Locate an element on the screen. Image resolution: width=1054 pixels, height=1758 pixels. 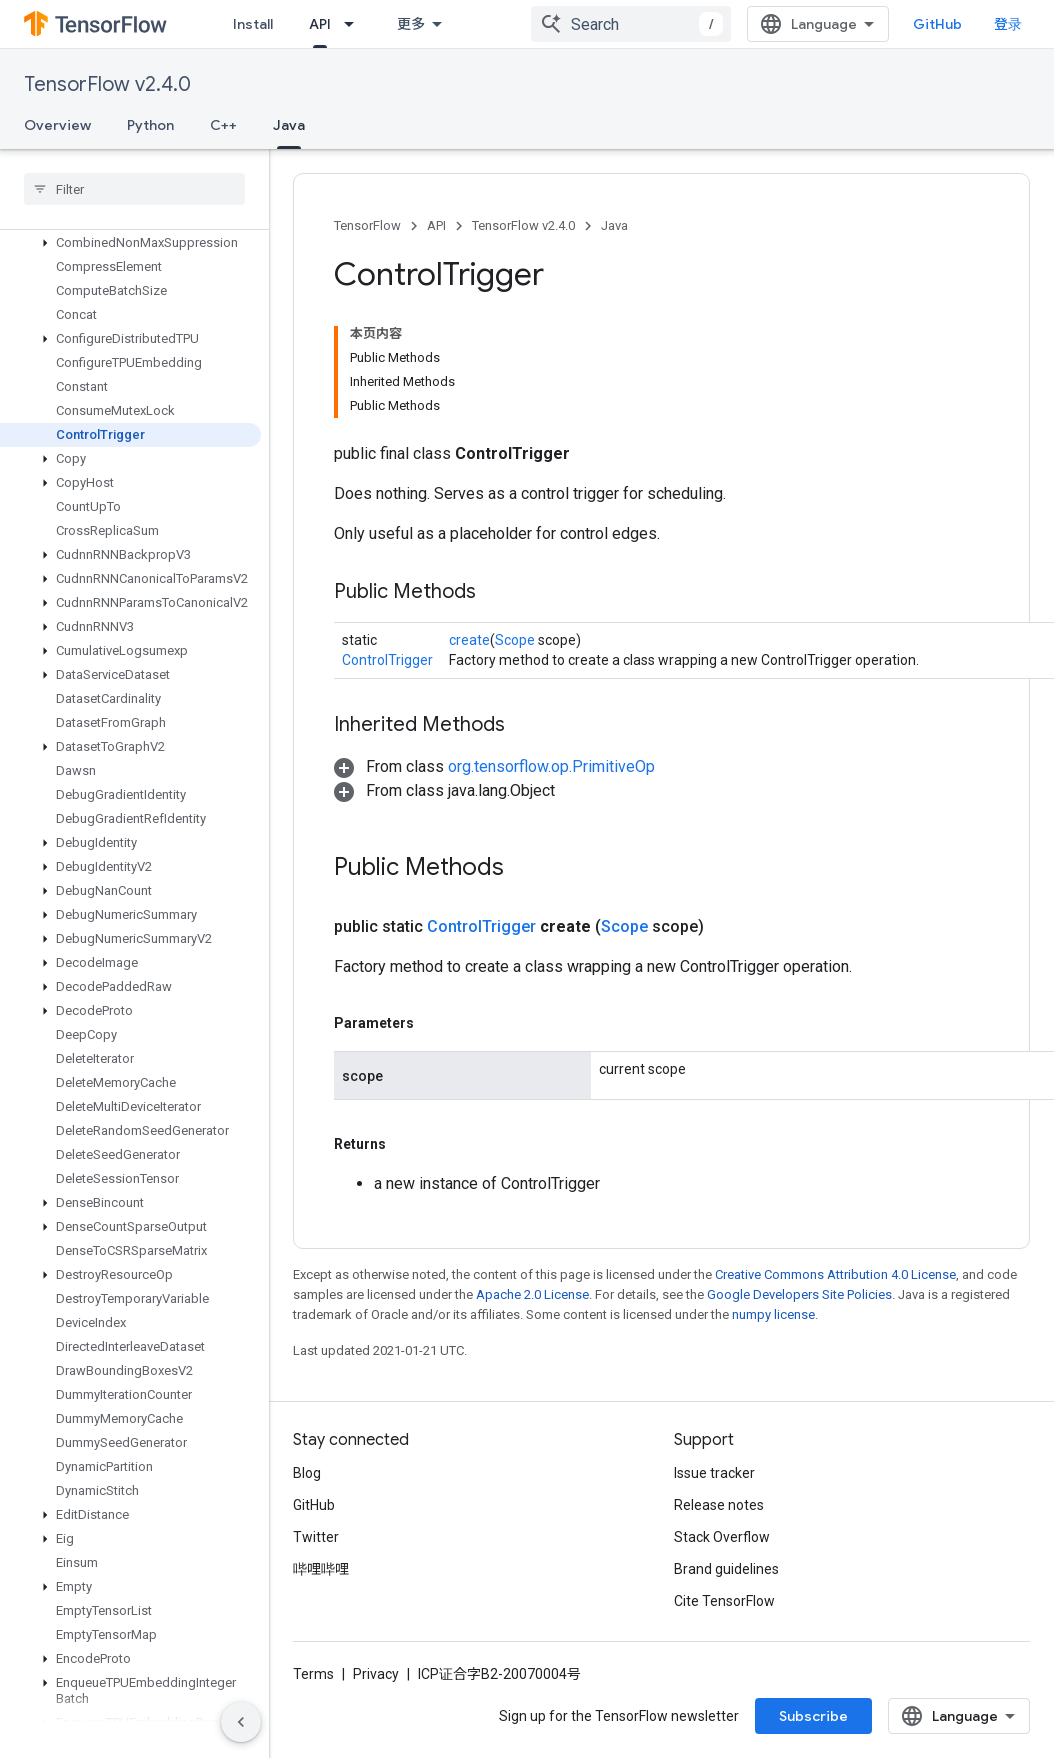
Java [Java, selected] is located at coordinates (289, 125).